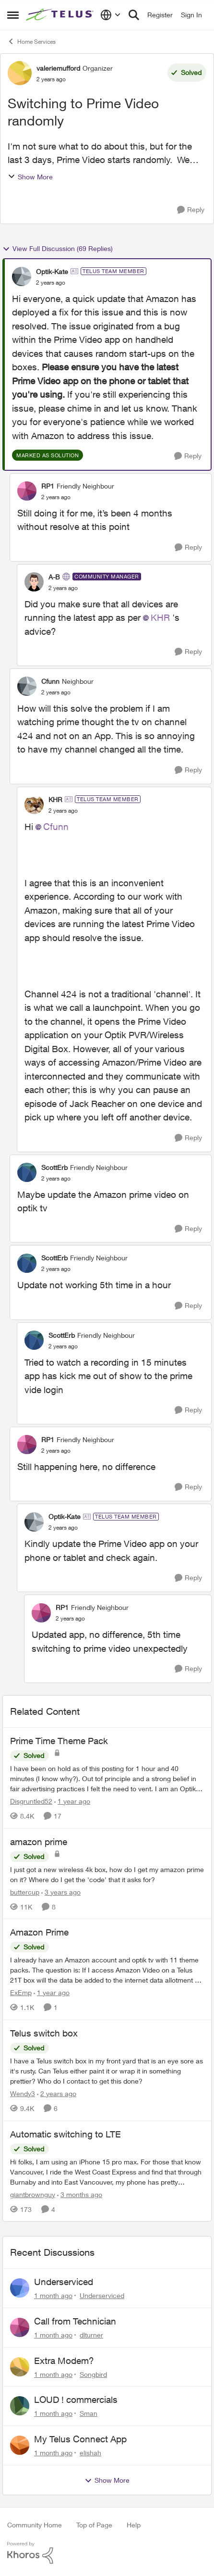 This screenshot has width=214, height=2576. What do you see at coordinates (107, 1874) in the screenshot?
I see `[I just got a new wireless 4k box, how do I get my amazon prime on it? Where do I get the 'code' that it asks for?]` at bounding box center [107, 1874].